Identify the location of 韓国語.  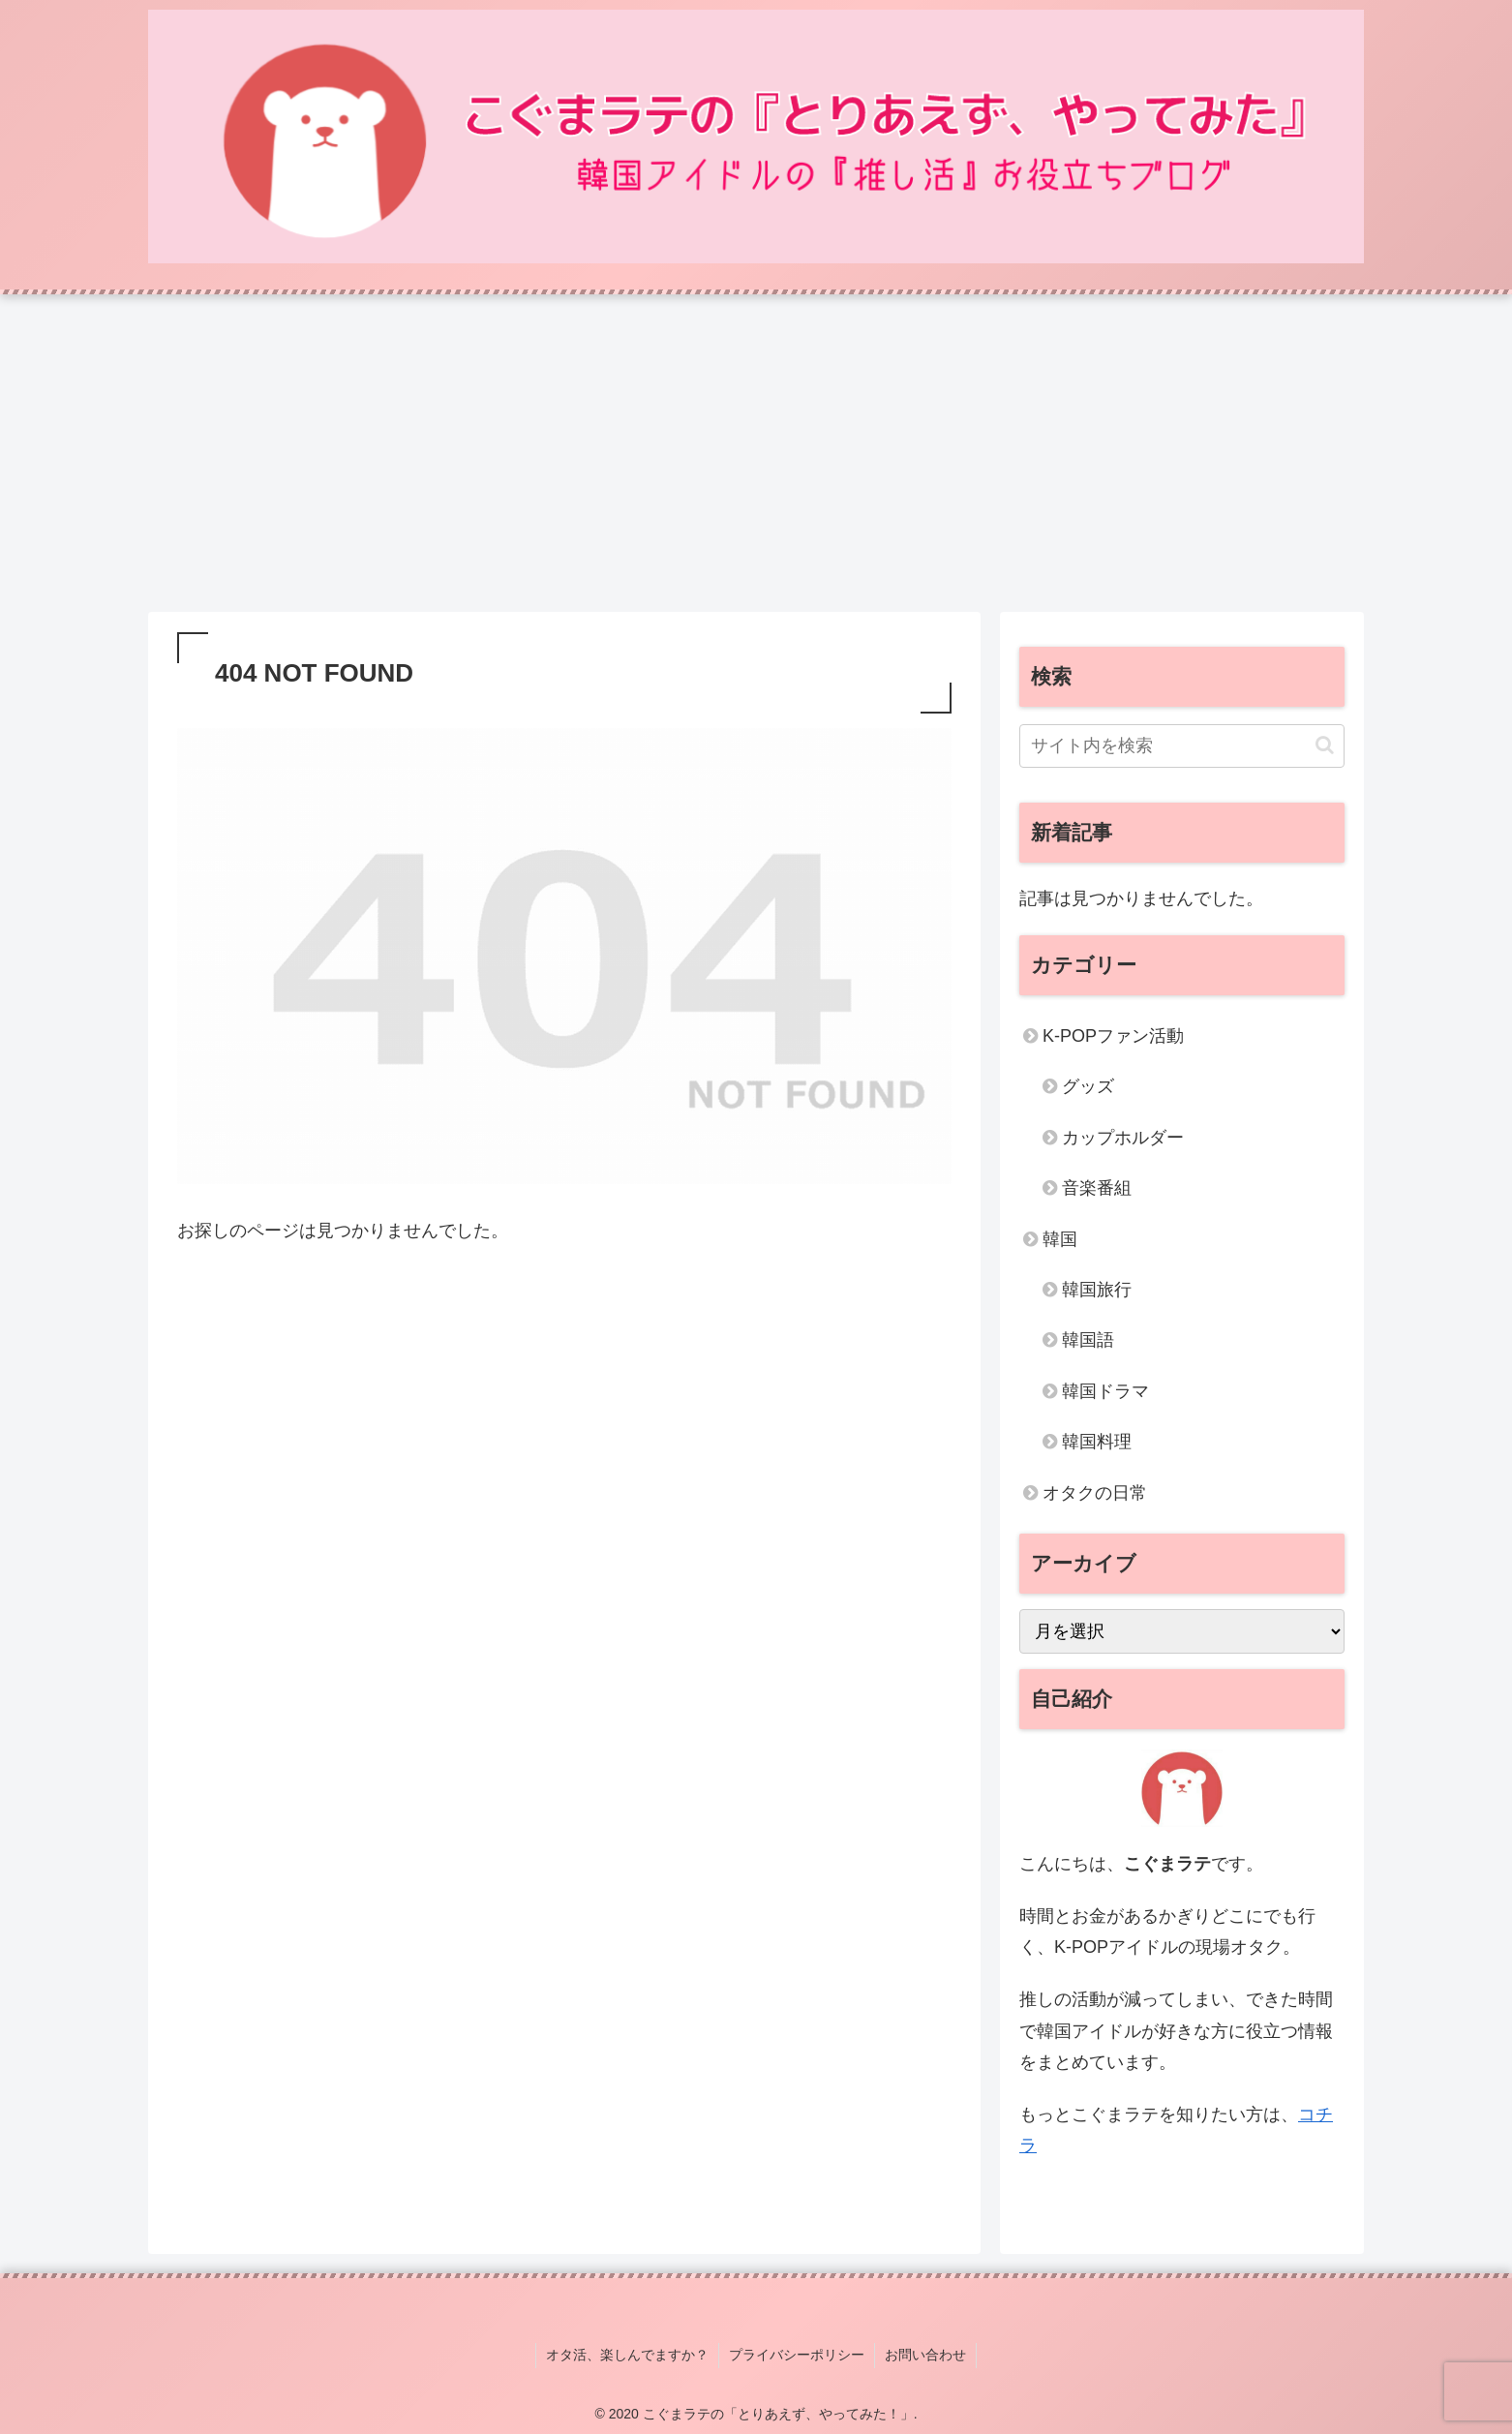
(1088, 1340).